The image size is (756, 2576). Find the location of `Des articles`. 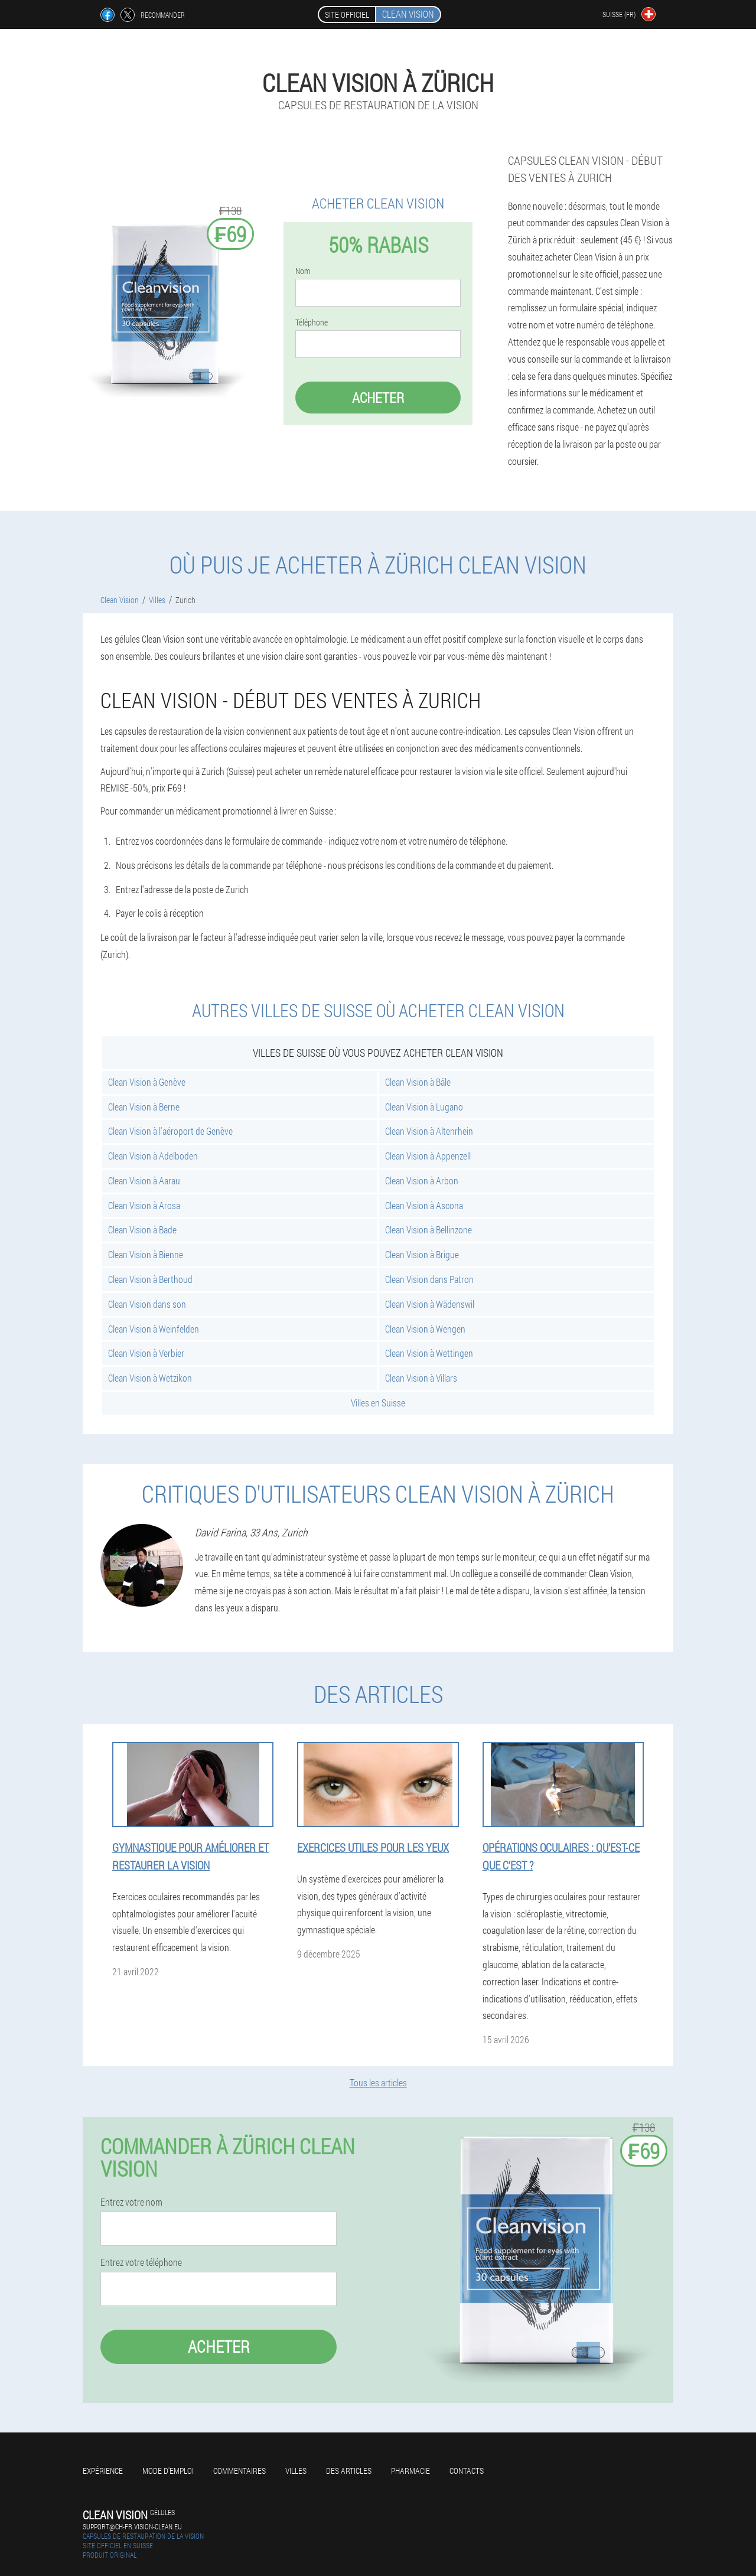

Des articles is located at coordinates (349, 2470).